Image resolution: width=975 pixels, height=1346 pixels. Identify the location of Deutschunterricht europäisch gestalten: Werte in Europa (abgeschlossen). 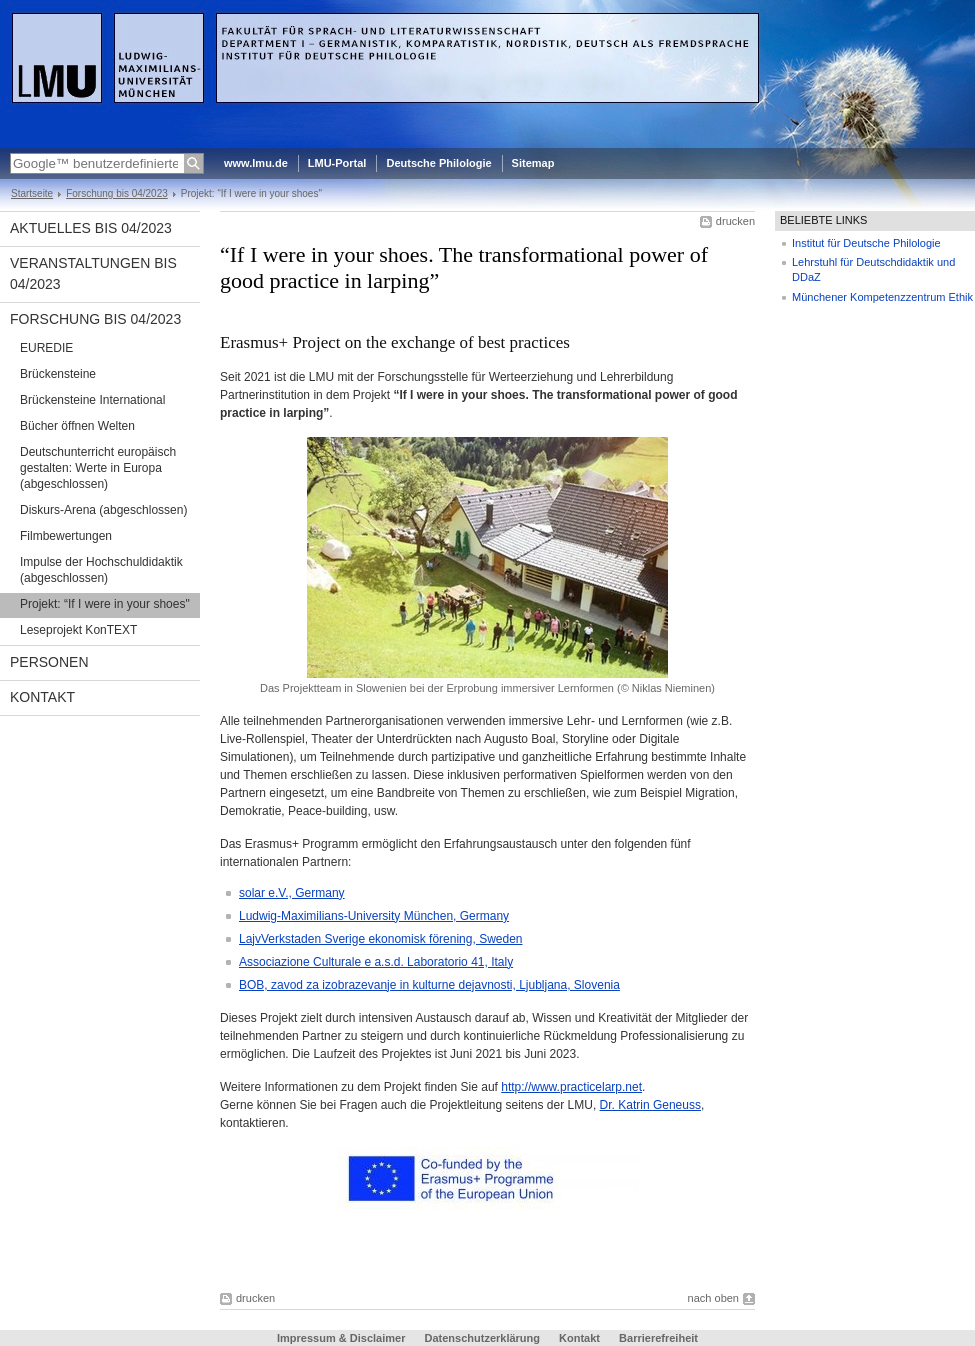
(98, 468).